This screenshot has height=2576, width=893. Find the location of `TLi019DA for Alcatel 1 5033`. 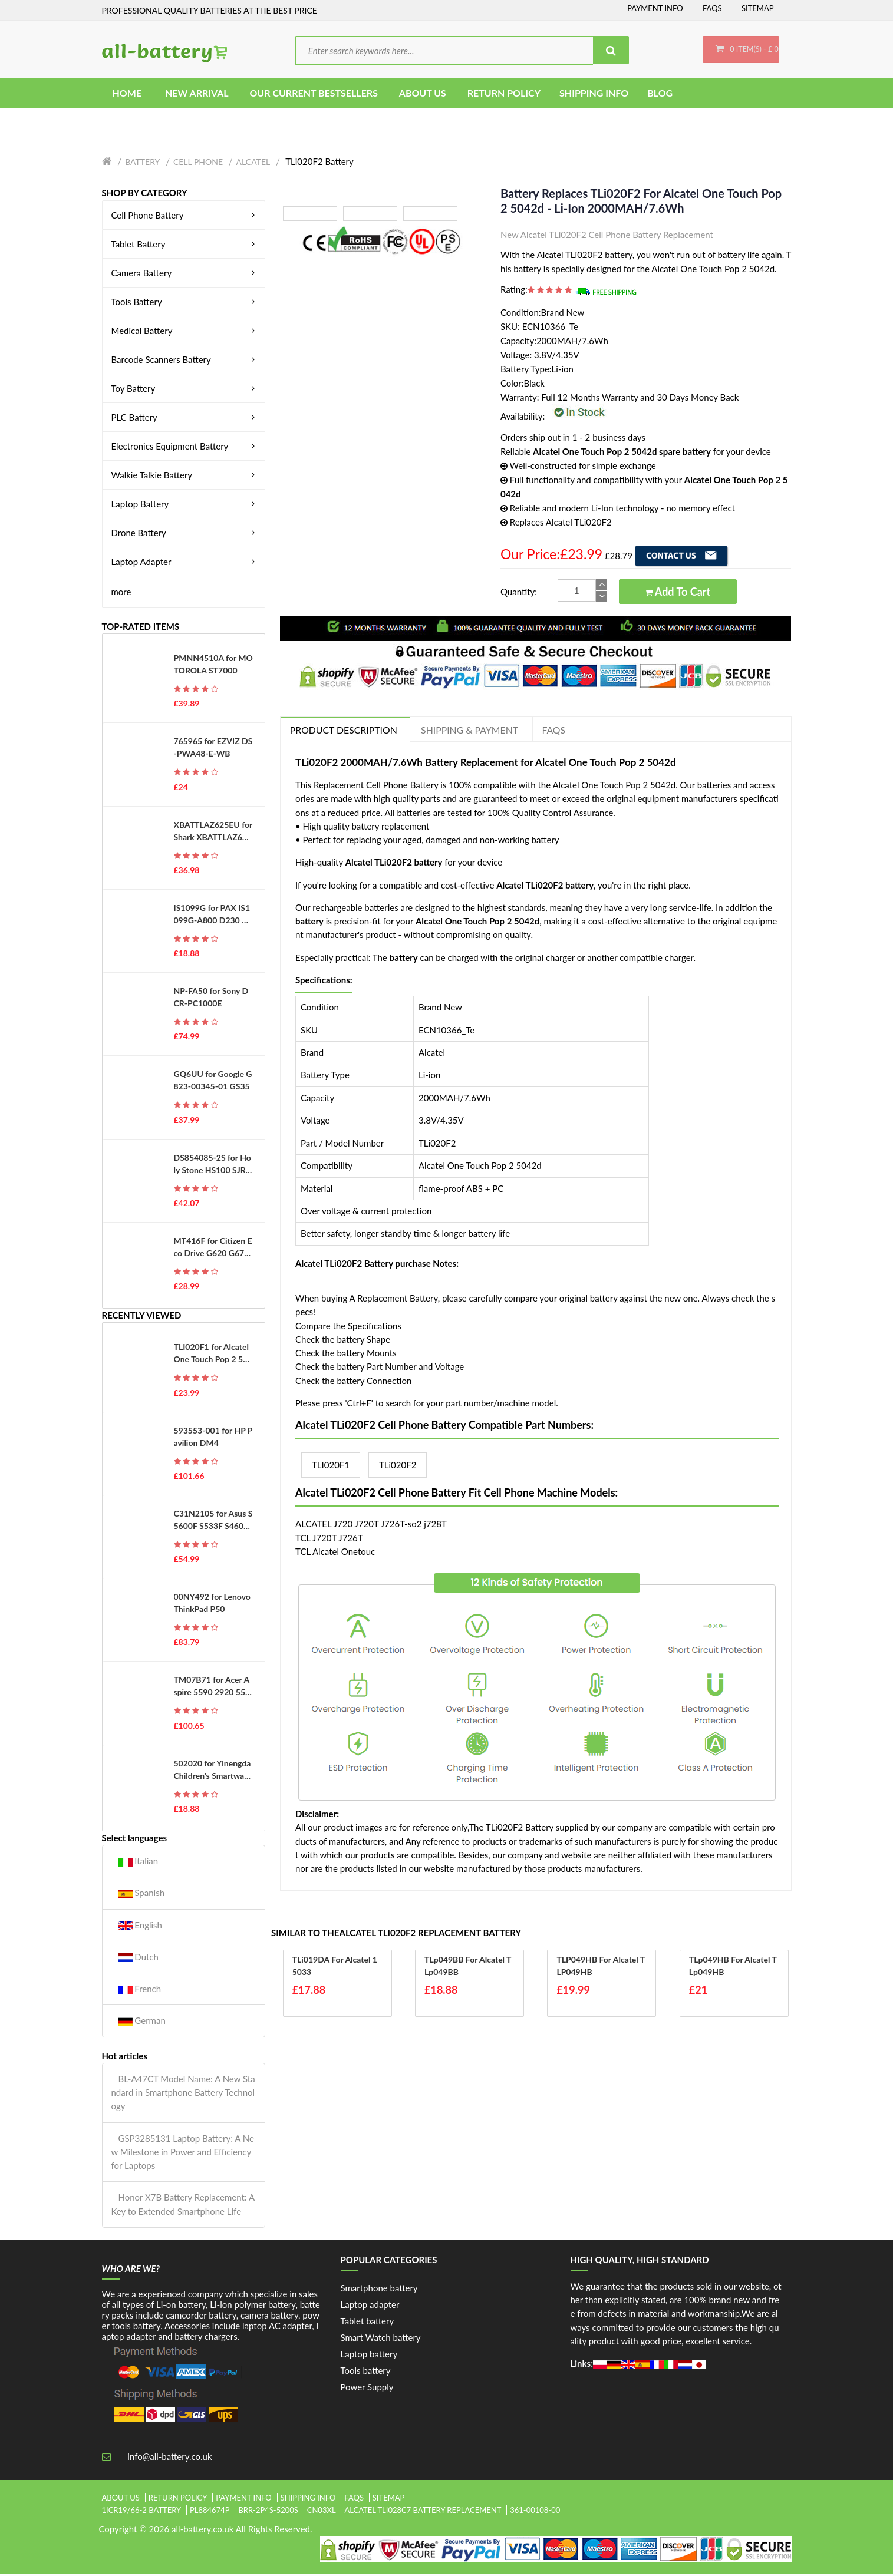

TLi019DA for Alcatel 1 5033 is located at coordinates (334, 1968).